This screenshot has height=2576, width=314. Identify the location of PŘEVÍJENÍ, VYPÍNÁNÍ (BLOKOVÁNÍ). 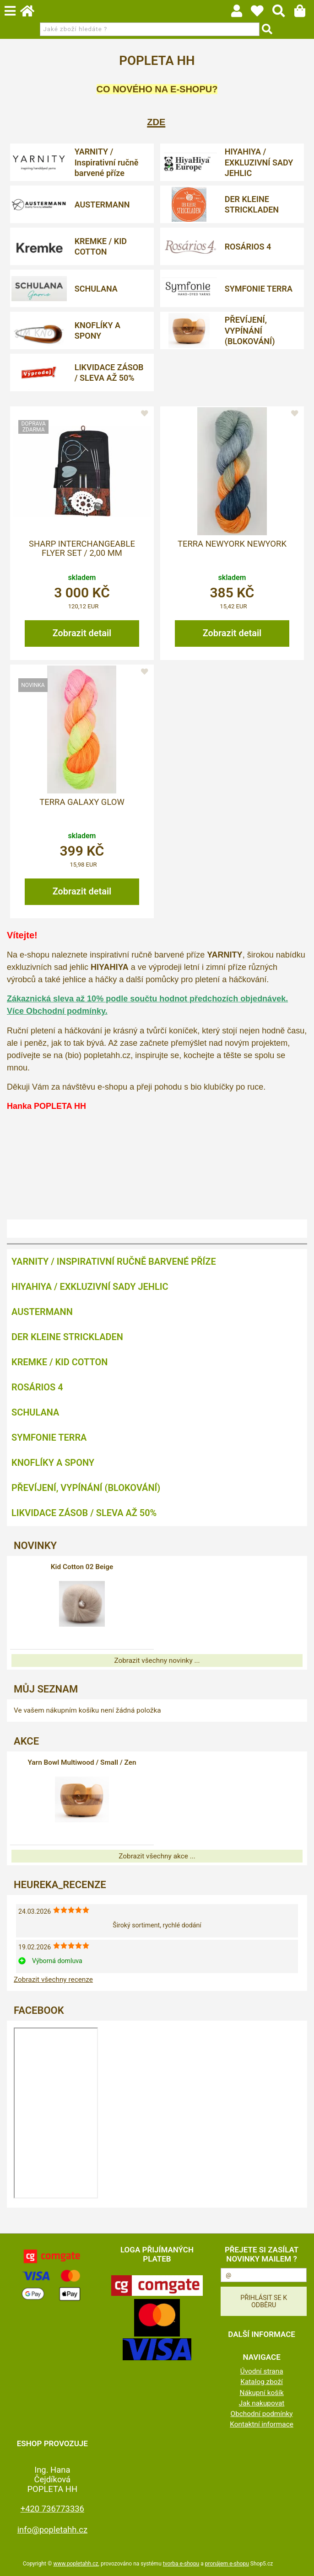
(250, 330).